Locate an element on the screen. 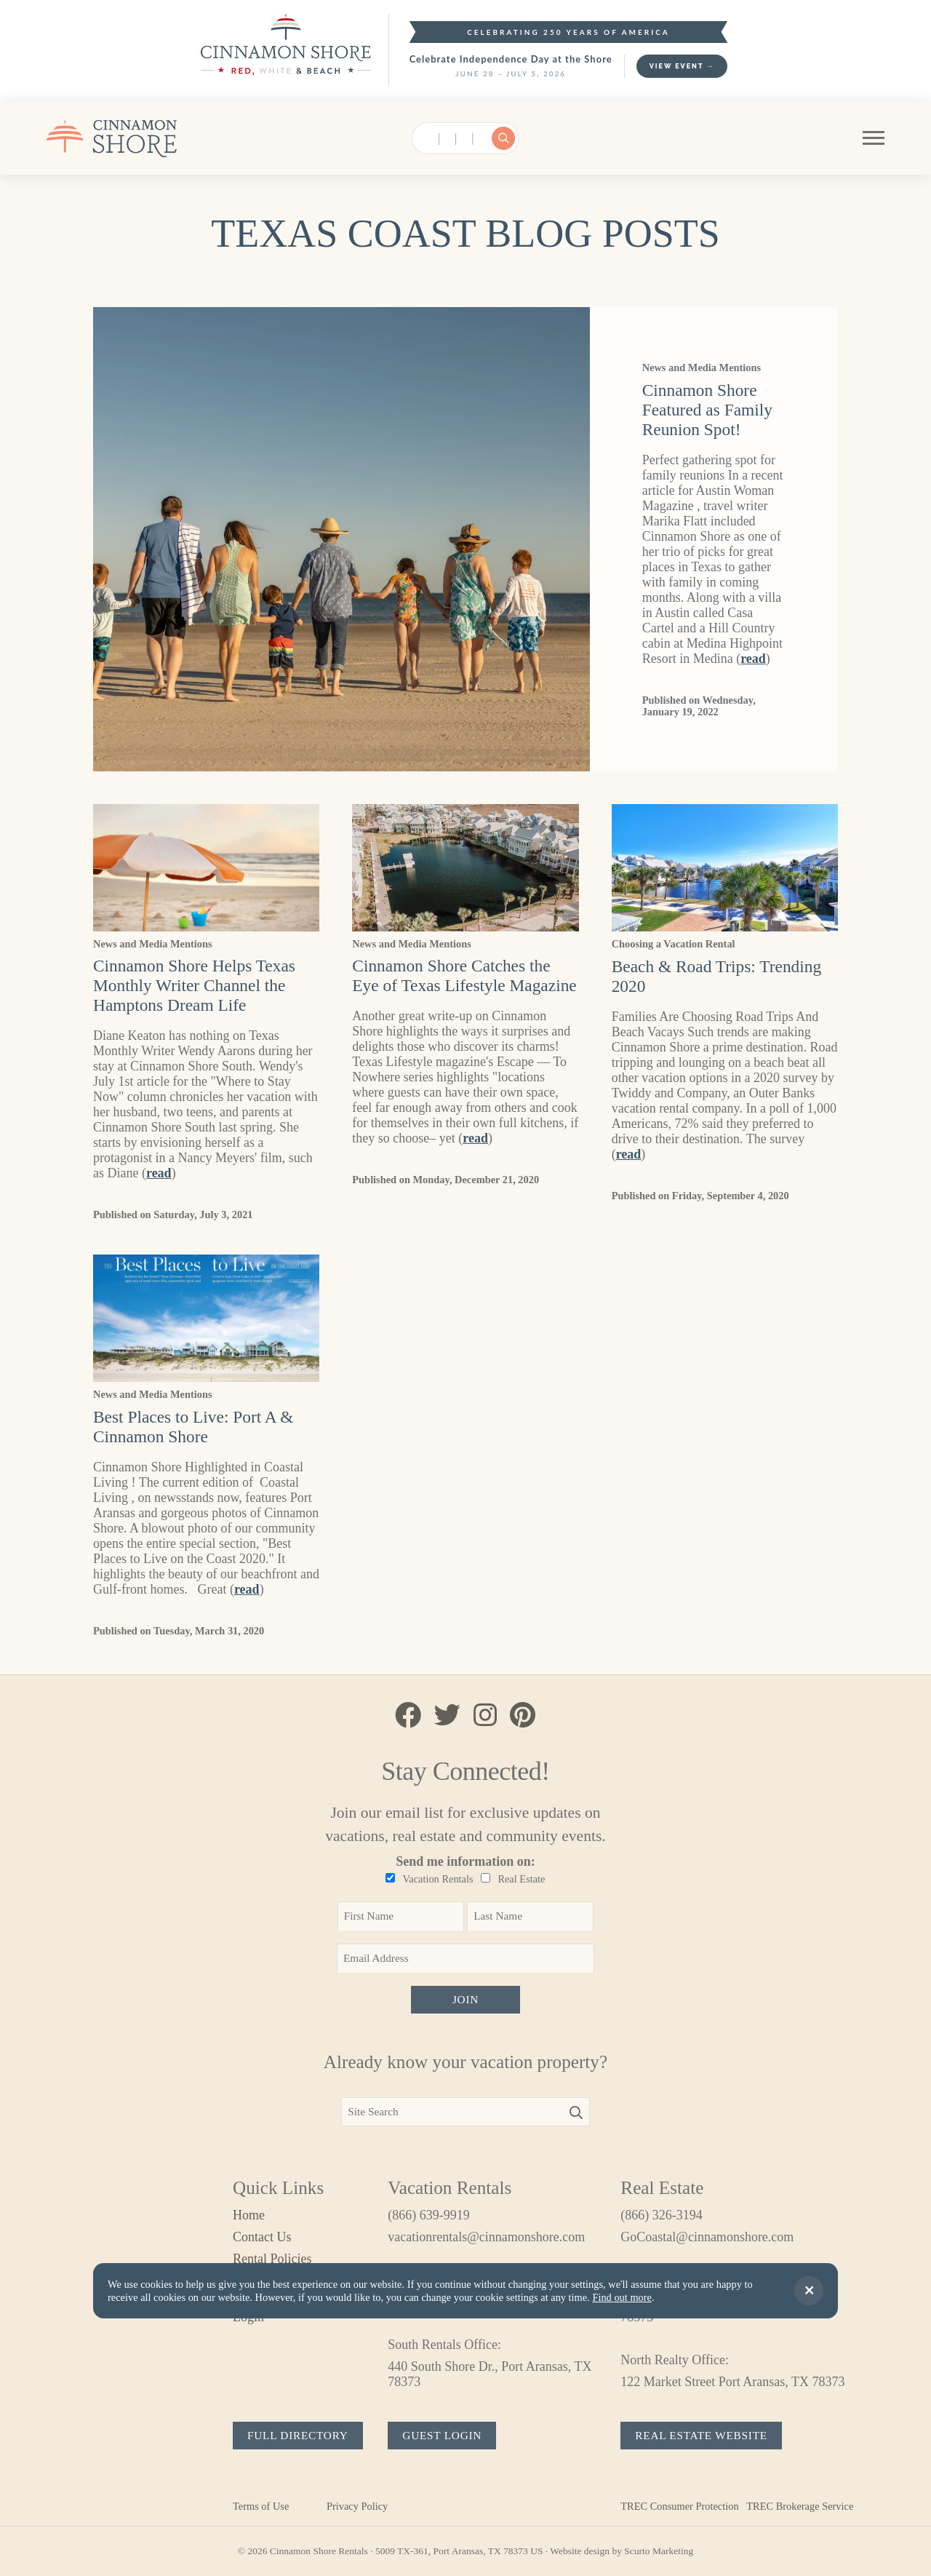  (866) 639-9919 is located at coordinates (428, 2215).